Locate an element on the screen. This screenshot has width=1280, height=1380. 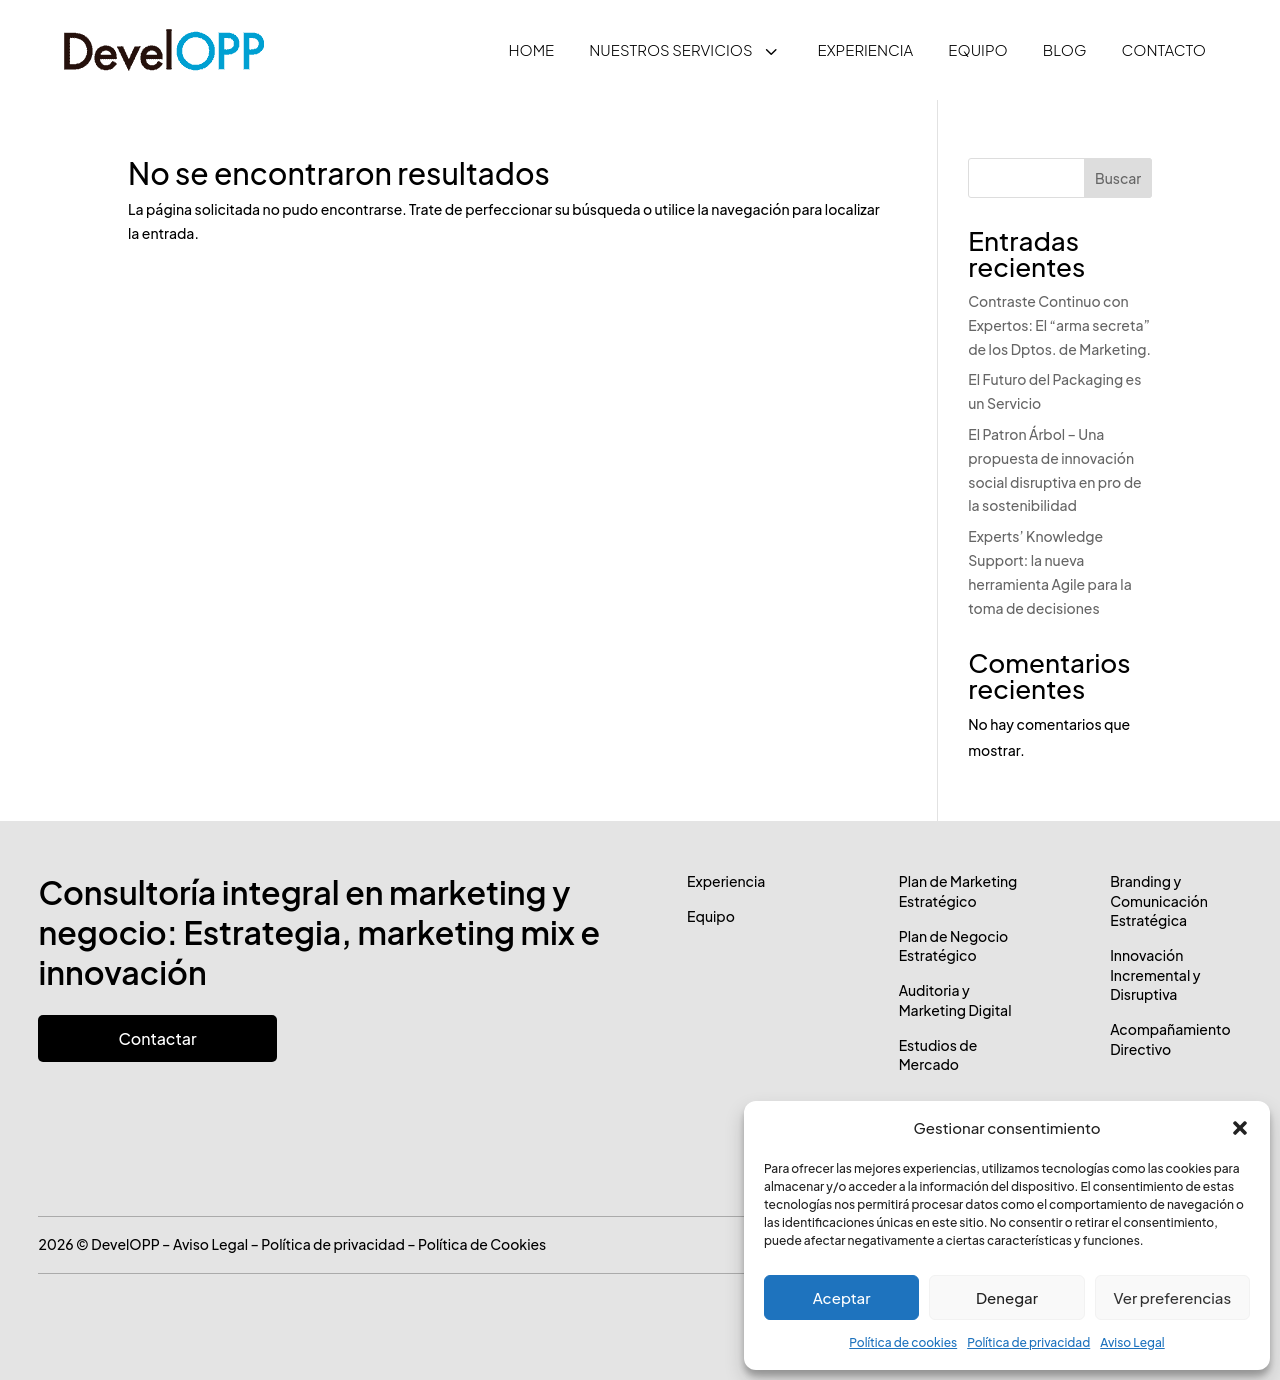
Aviso Legal is located at coordinates (1132, 1342).